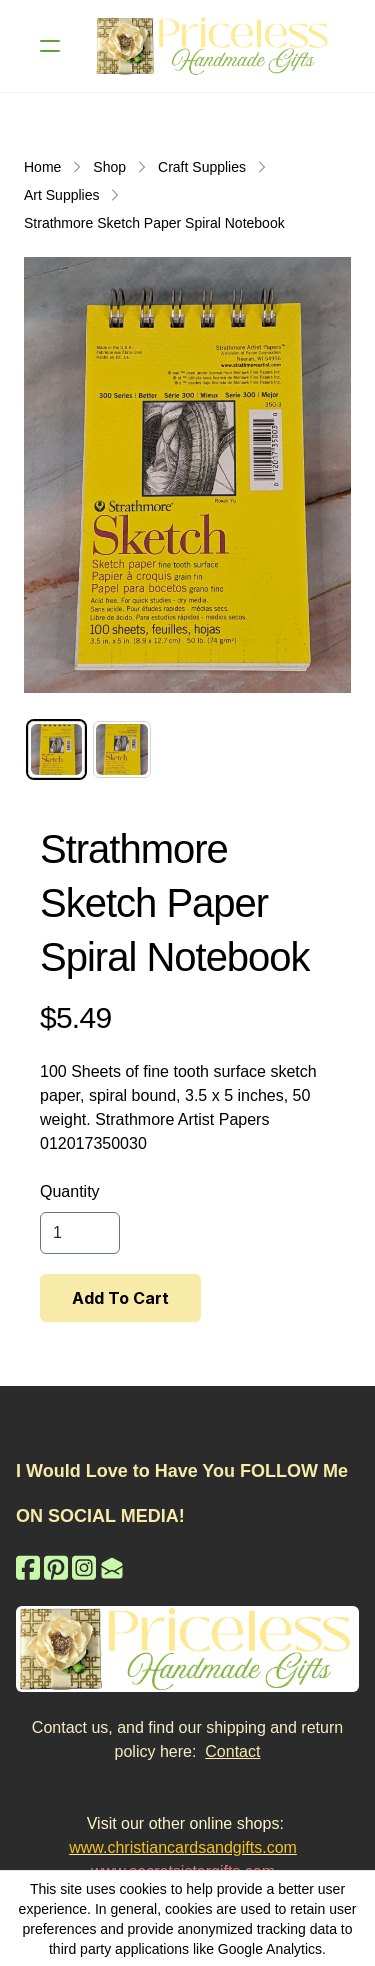  What do you see at coordinates (120, 1298) in the screenshot?
I see `Add To Cart` at bounding box center [120, 1298].